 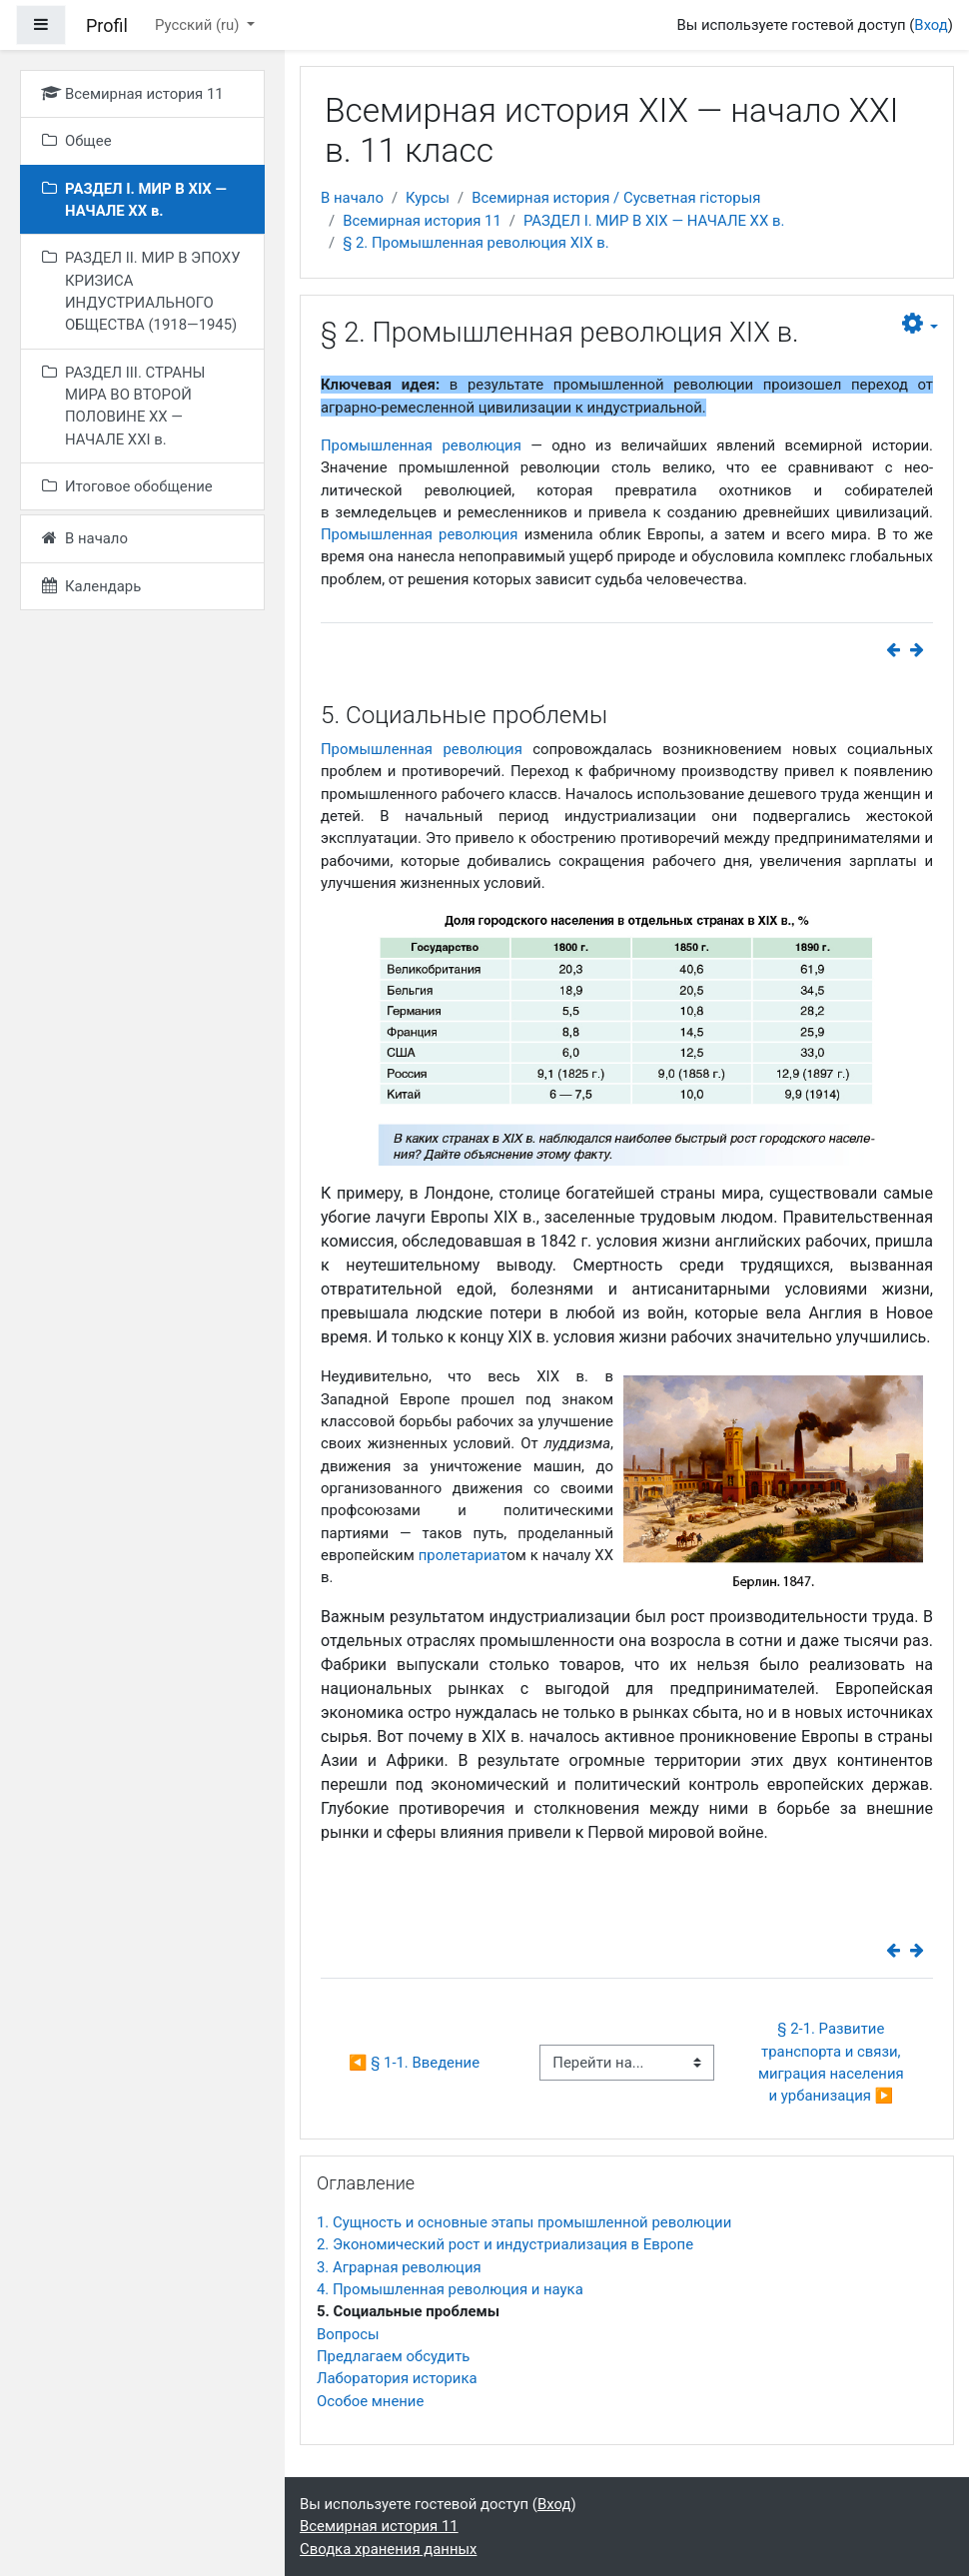 I want to click on Особое мнение, so click(x=370, y=2401).